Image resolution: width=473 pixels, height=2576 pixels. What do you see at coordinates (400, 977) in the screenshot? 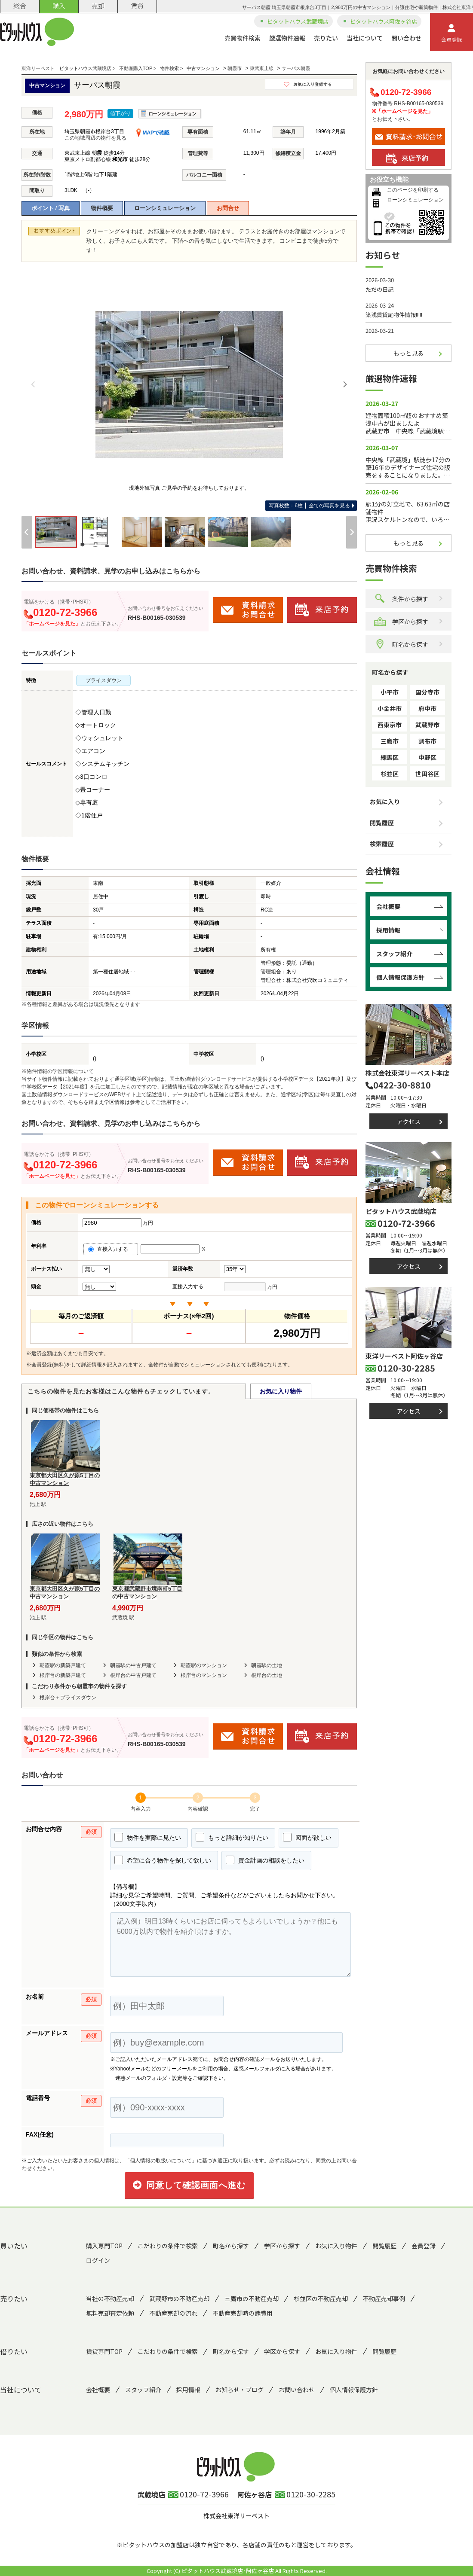
I see `個人情報保護方針` at bounding box center [400, 977].